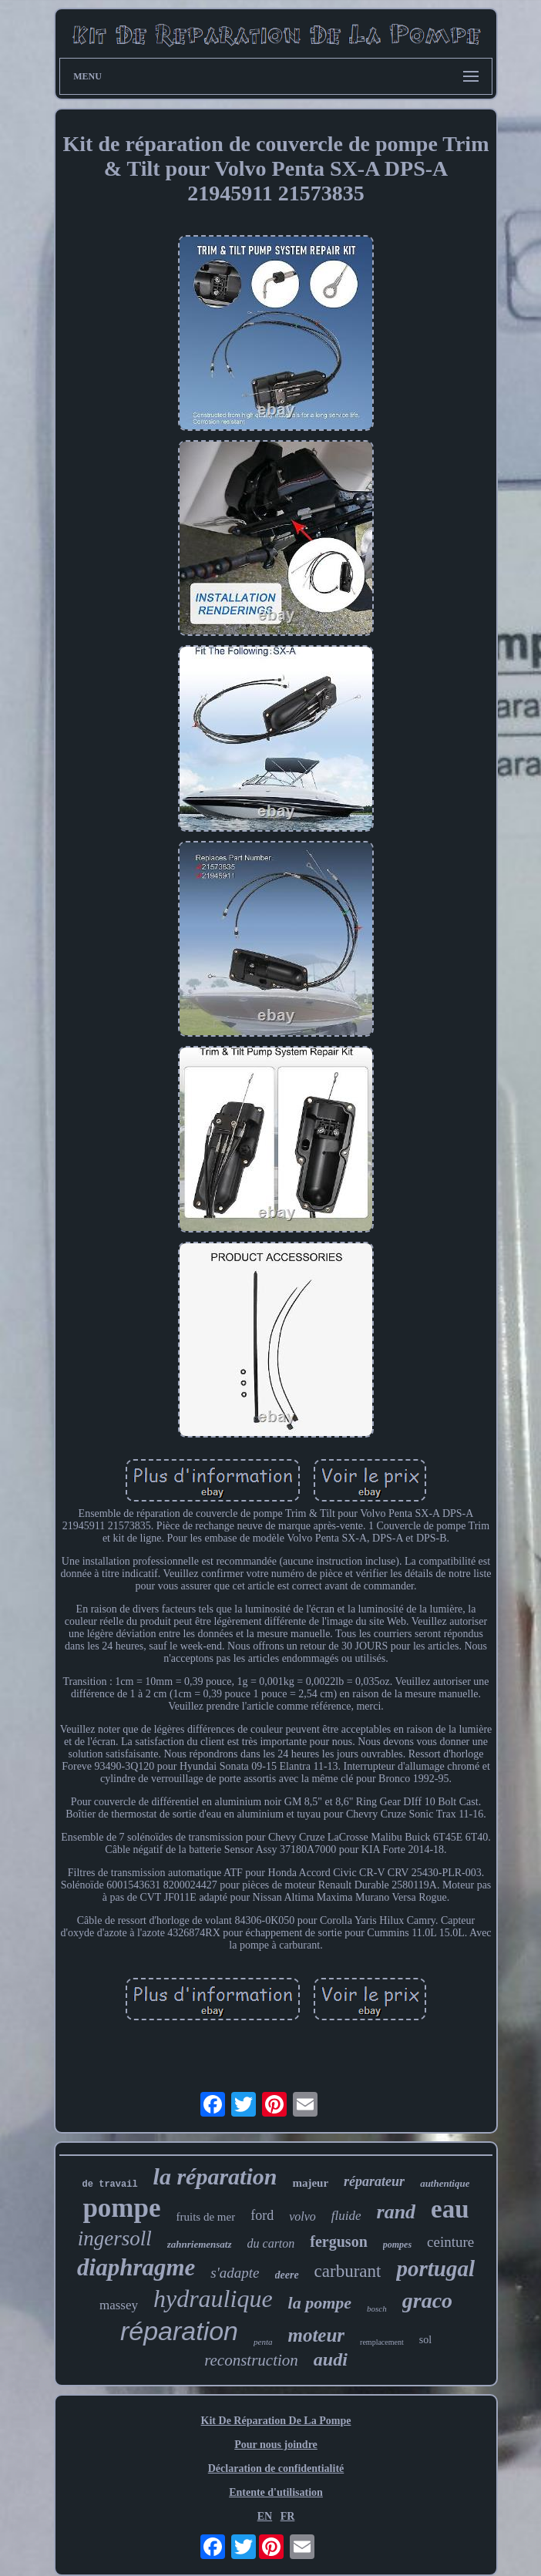  What do you see at coordinates (435, 2268) in the screenshot?
I see `portugal` at bounding box center [435, 2268].